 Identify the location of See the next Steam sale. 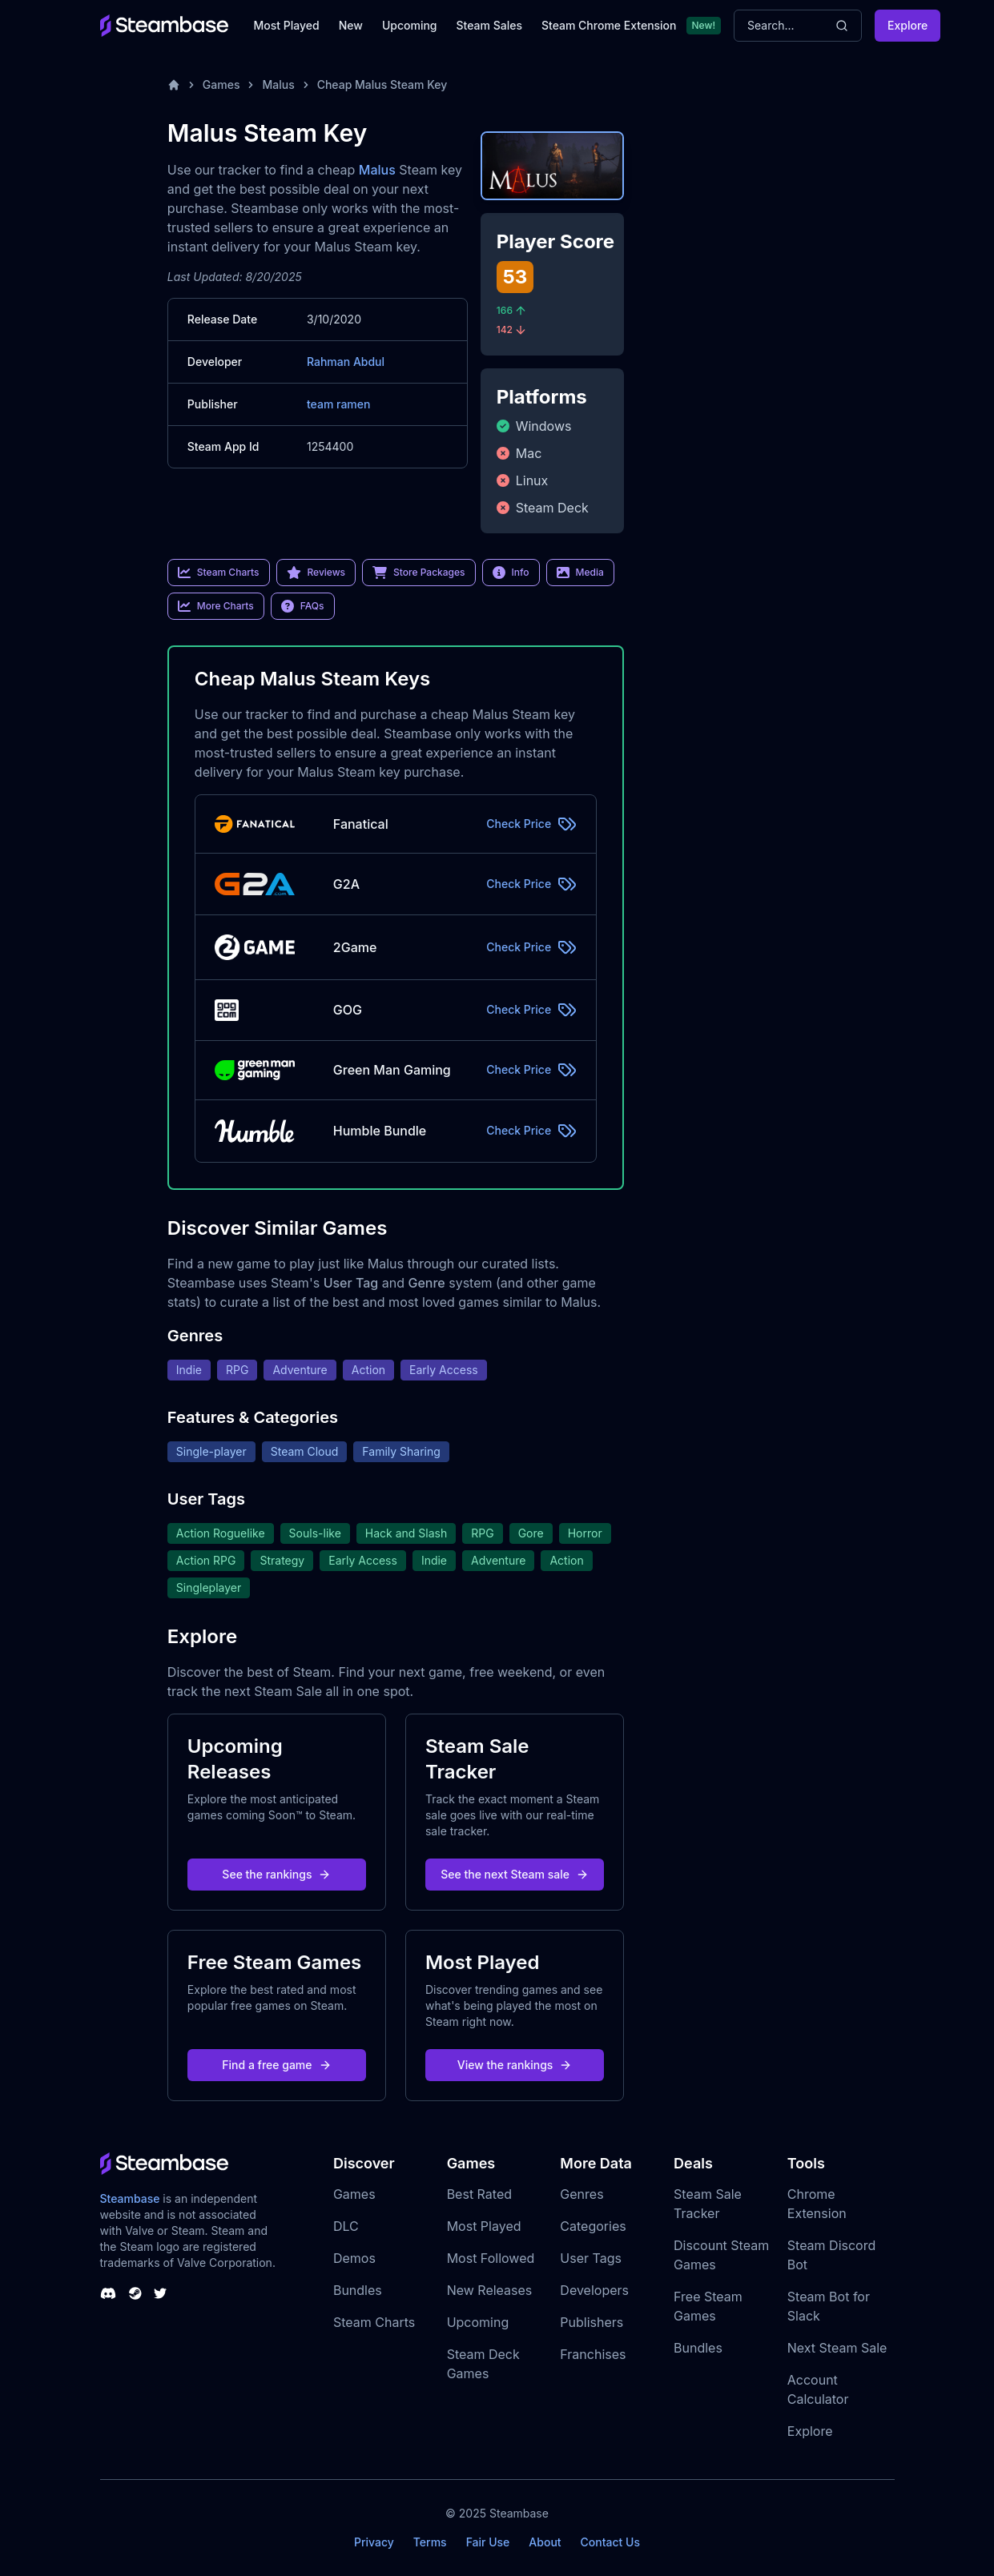
(515, 1874).